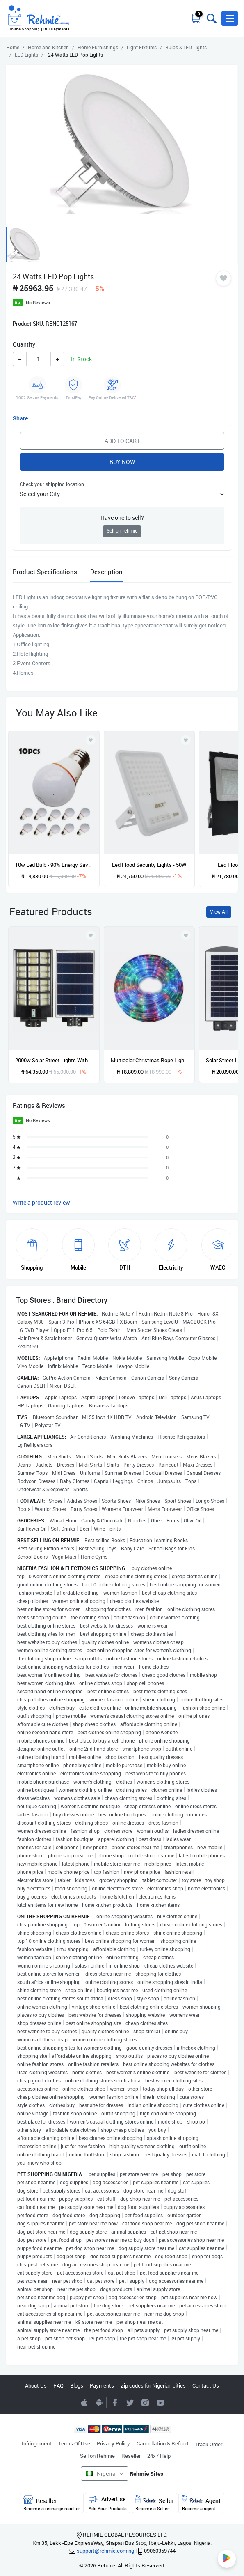  Describe the element at coordinates (45, 571) in the screenshot. I see `Product Specifications [tab]` at that location.